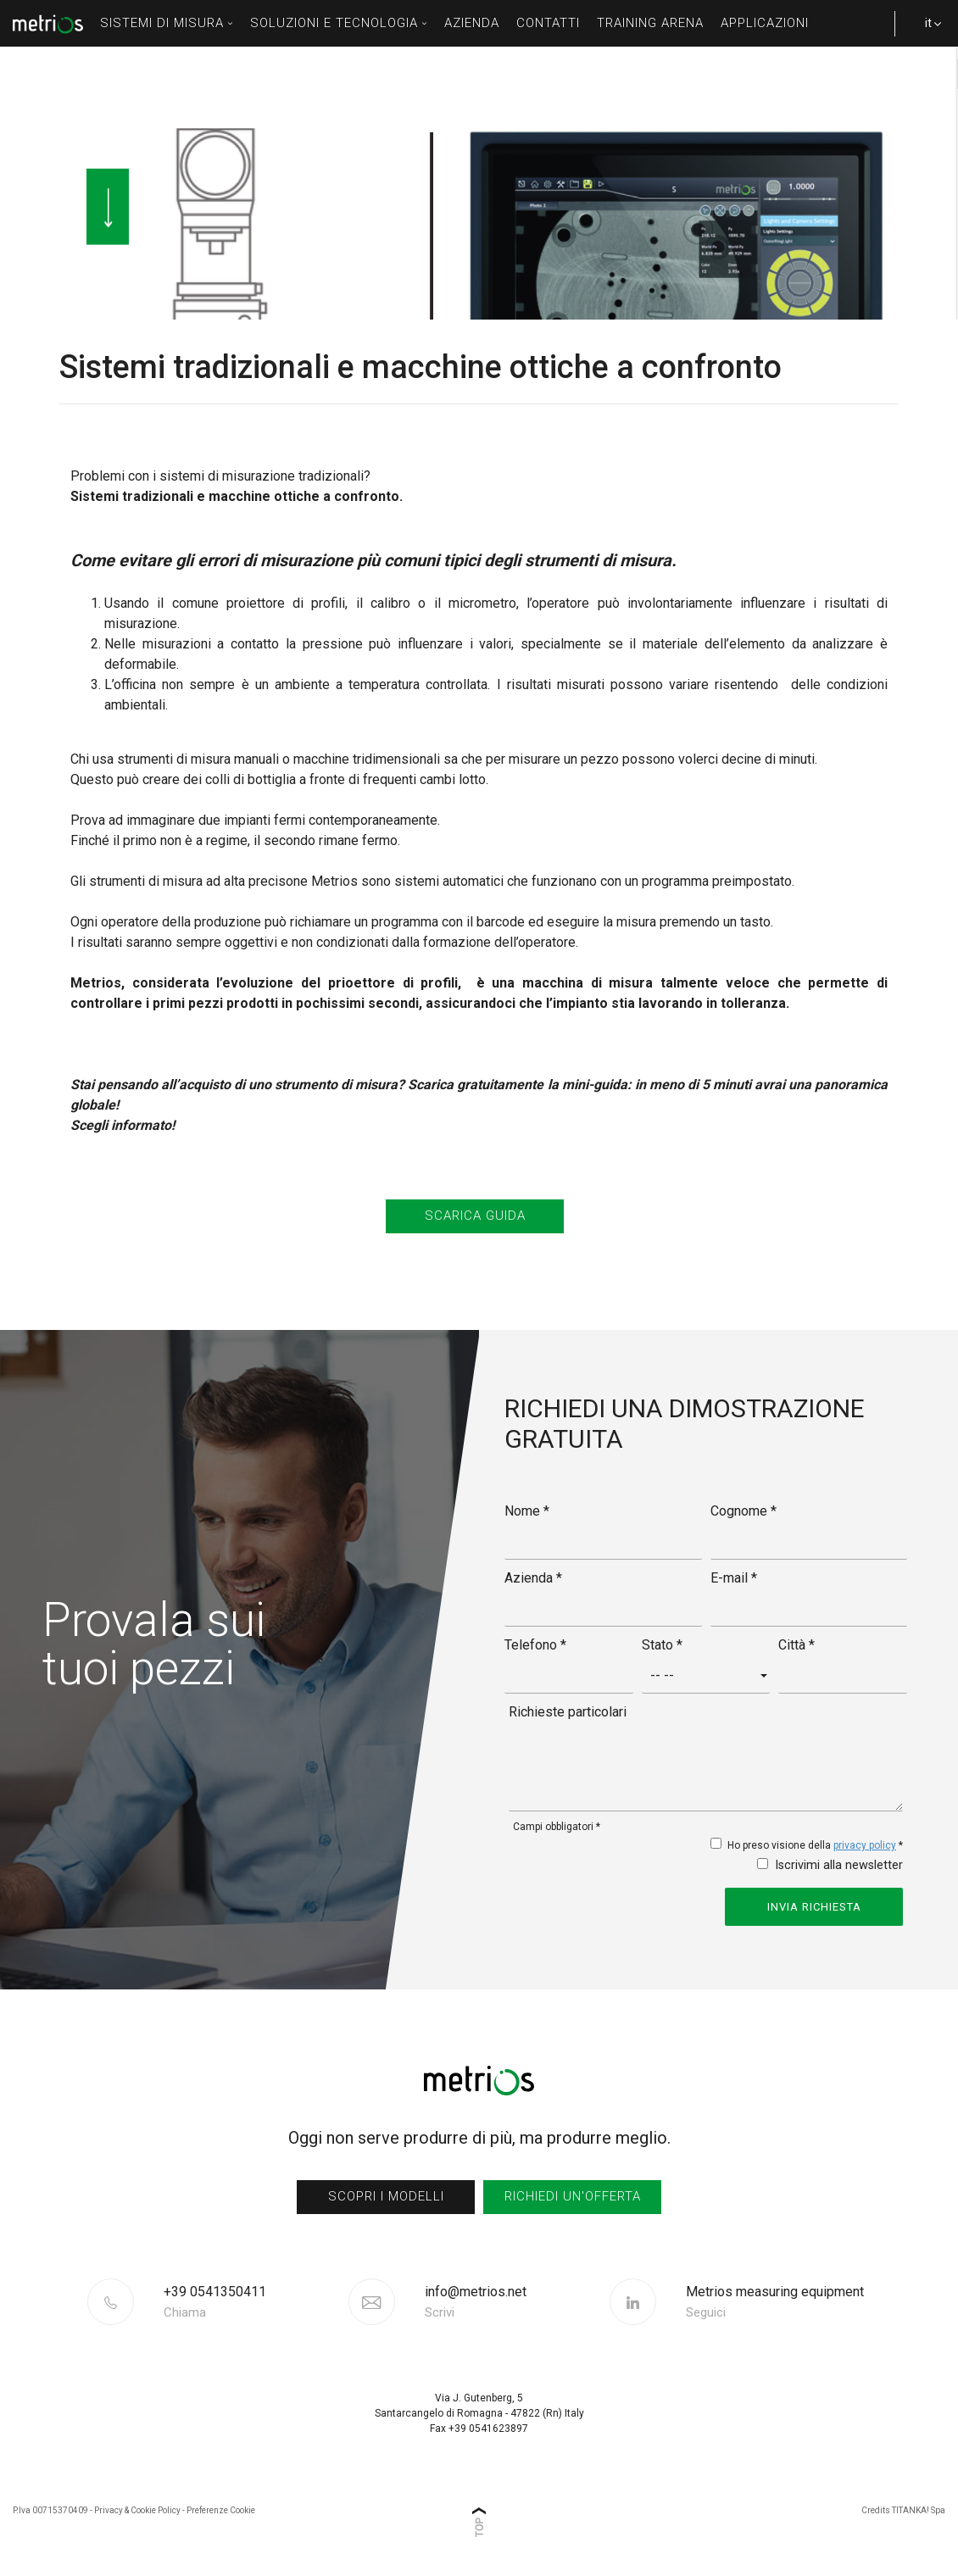 The width and height of the screenshot is (958, 2576). What do you see at coordinates (662, 1645) in the screenshot?
I see `Stato *` at bounding box center [662, 1645].